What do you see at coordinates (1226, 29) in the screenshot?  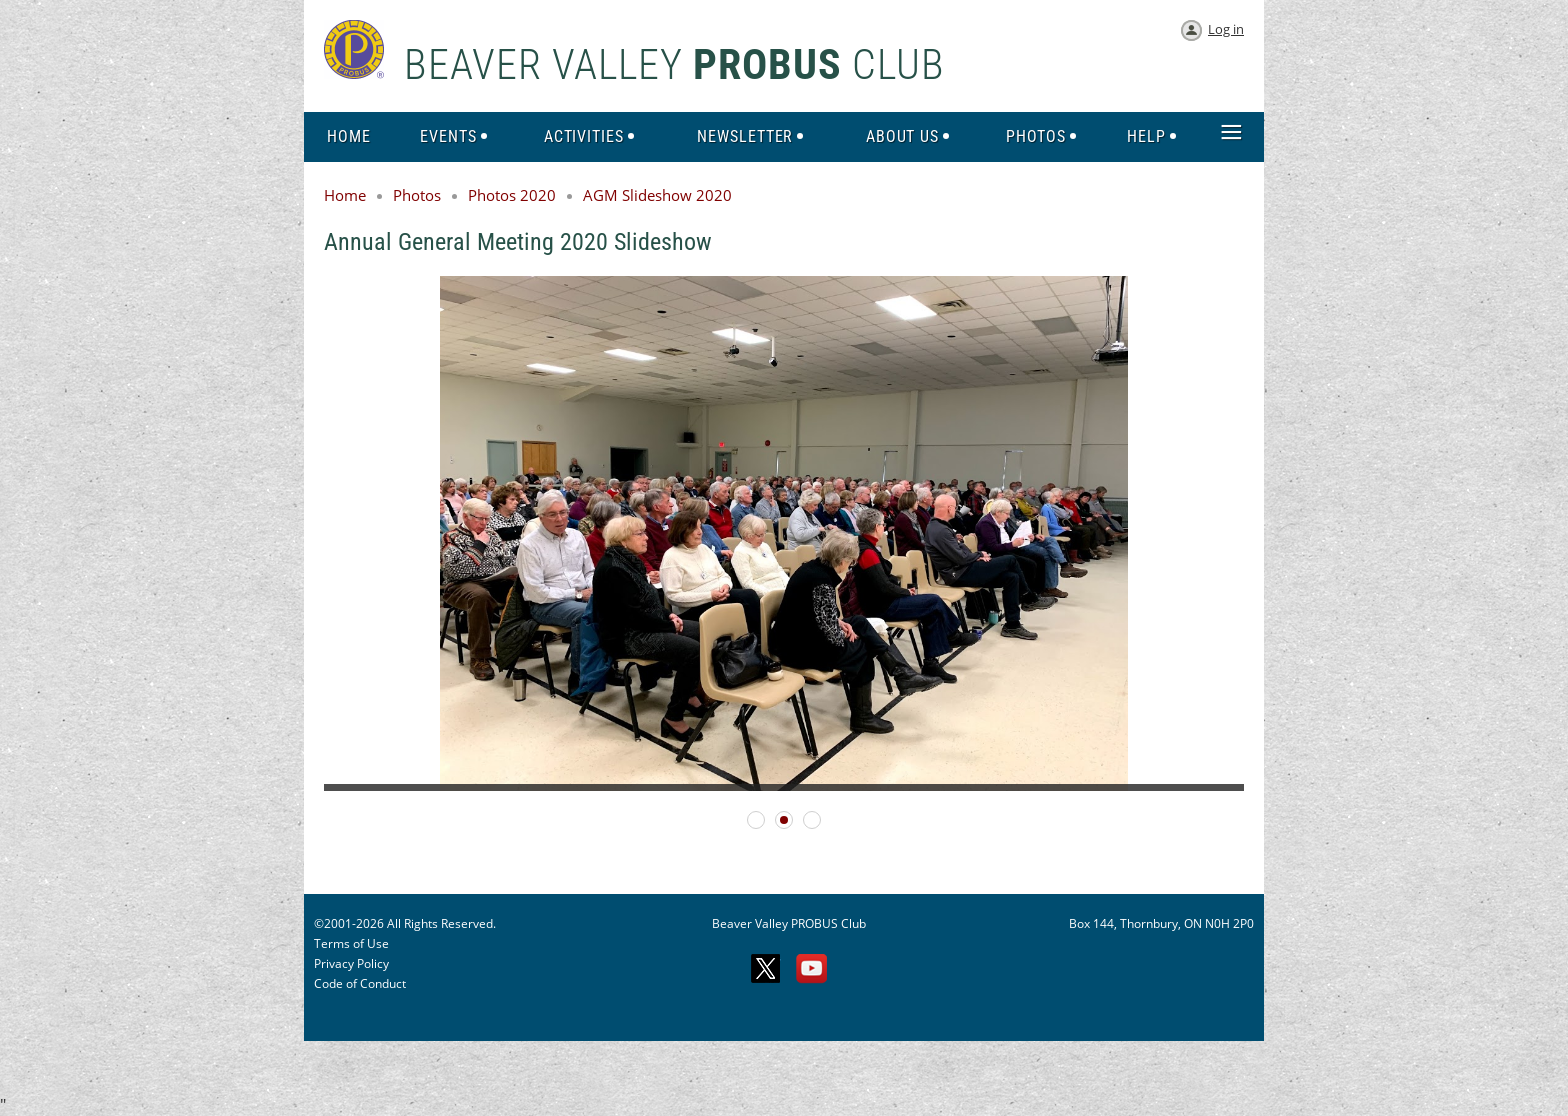 I see `Log in` at bounding box center [1226, 29].